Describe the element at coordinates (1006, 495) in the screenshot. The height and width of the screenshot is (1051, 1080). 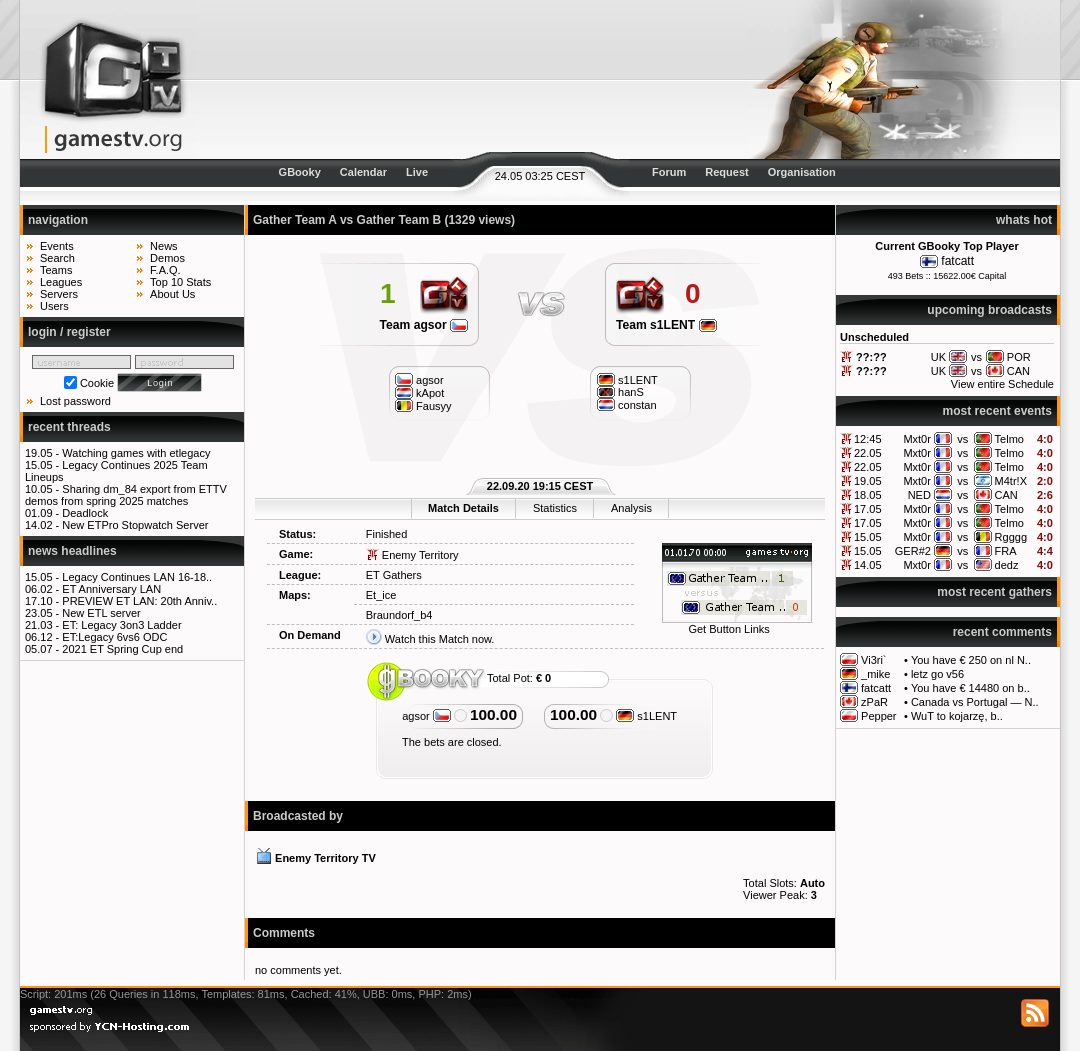
I see `CAN` at that location.